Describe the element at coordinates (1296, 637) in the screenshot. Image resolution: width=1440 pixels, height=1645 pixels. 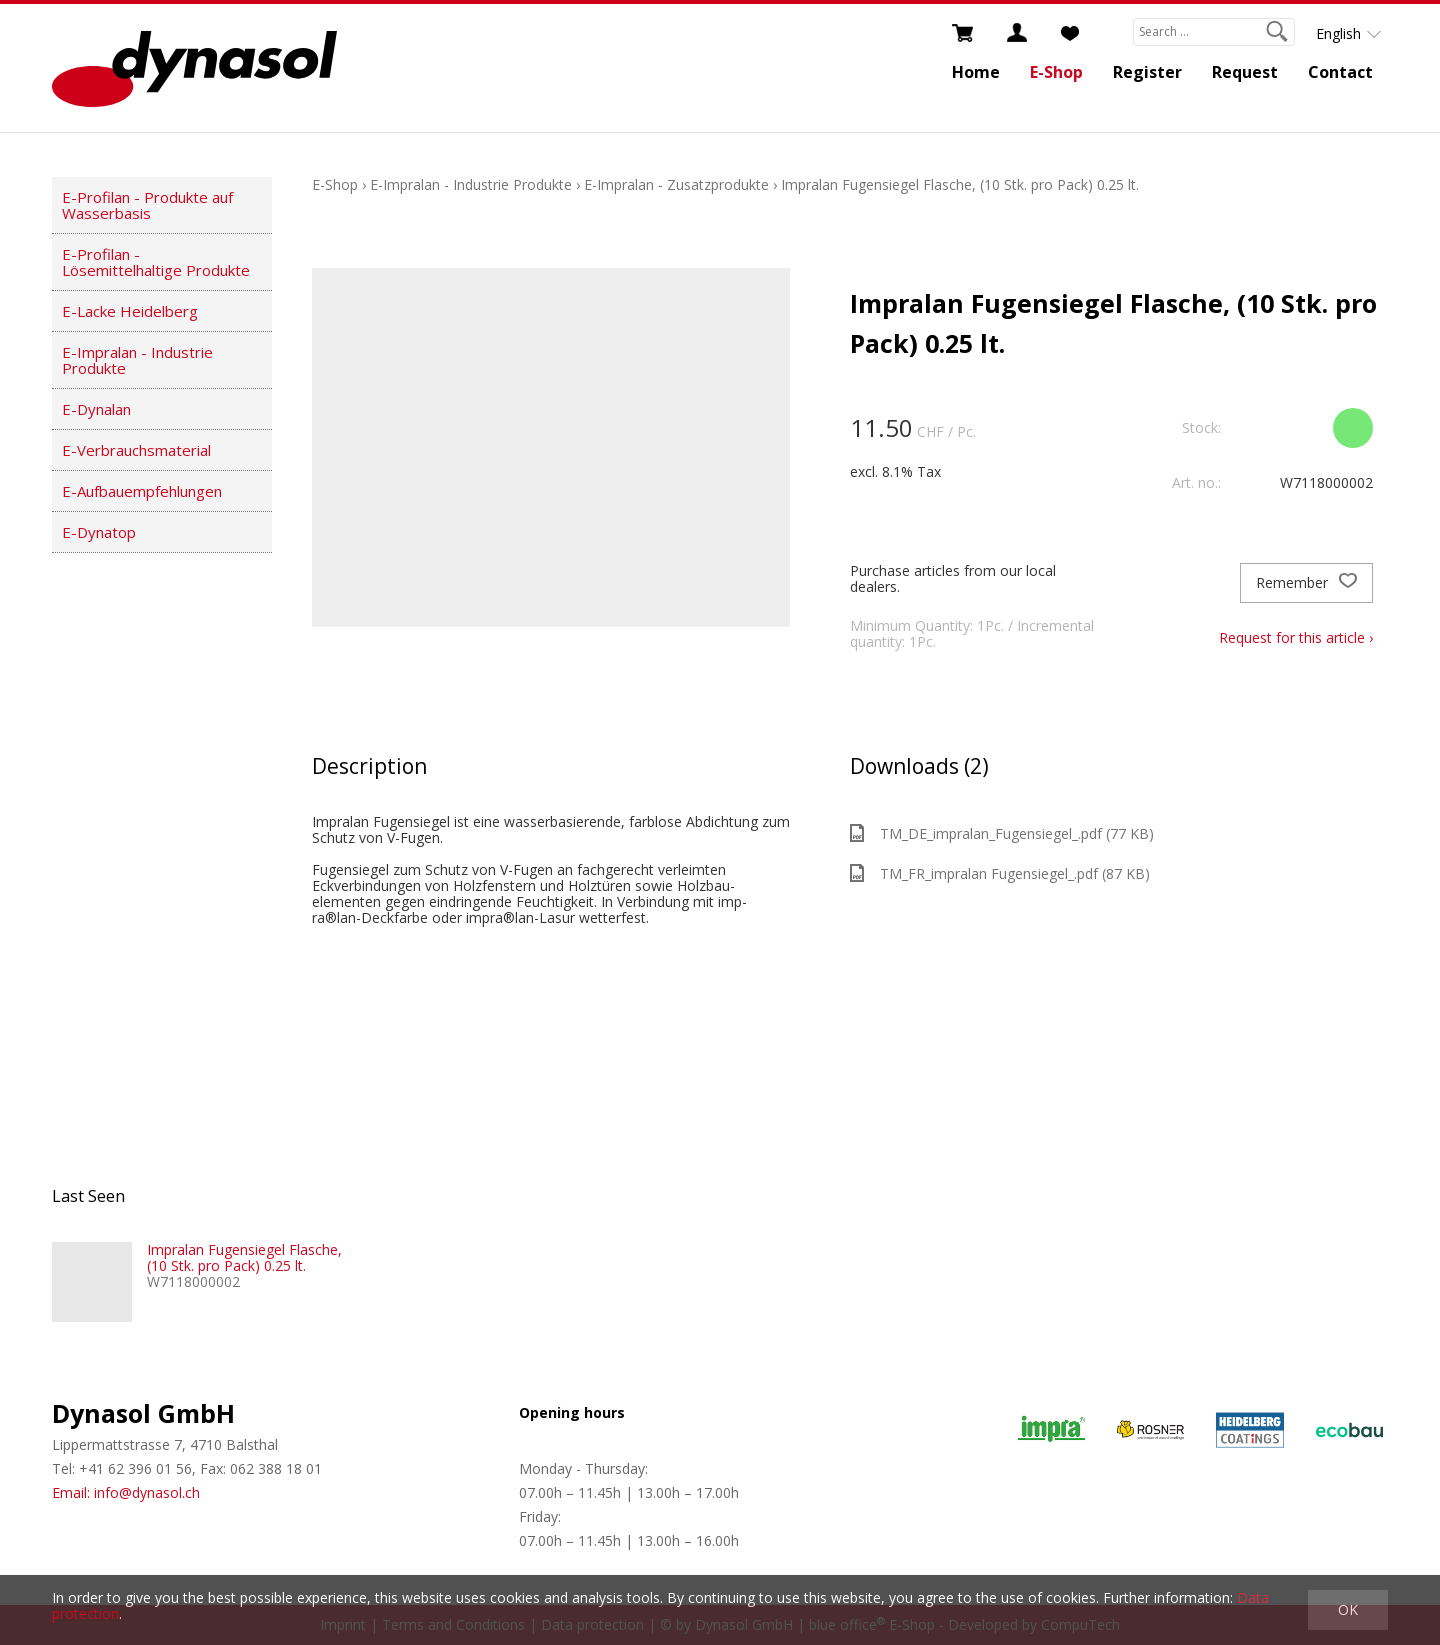
I see `Request for this article ›` at that location.